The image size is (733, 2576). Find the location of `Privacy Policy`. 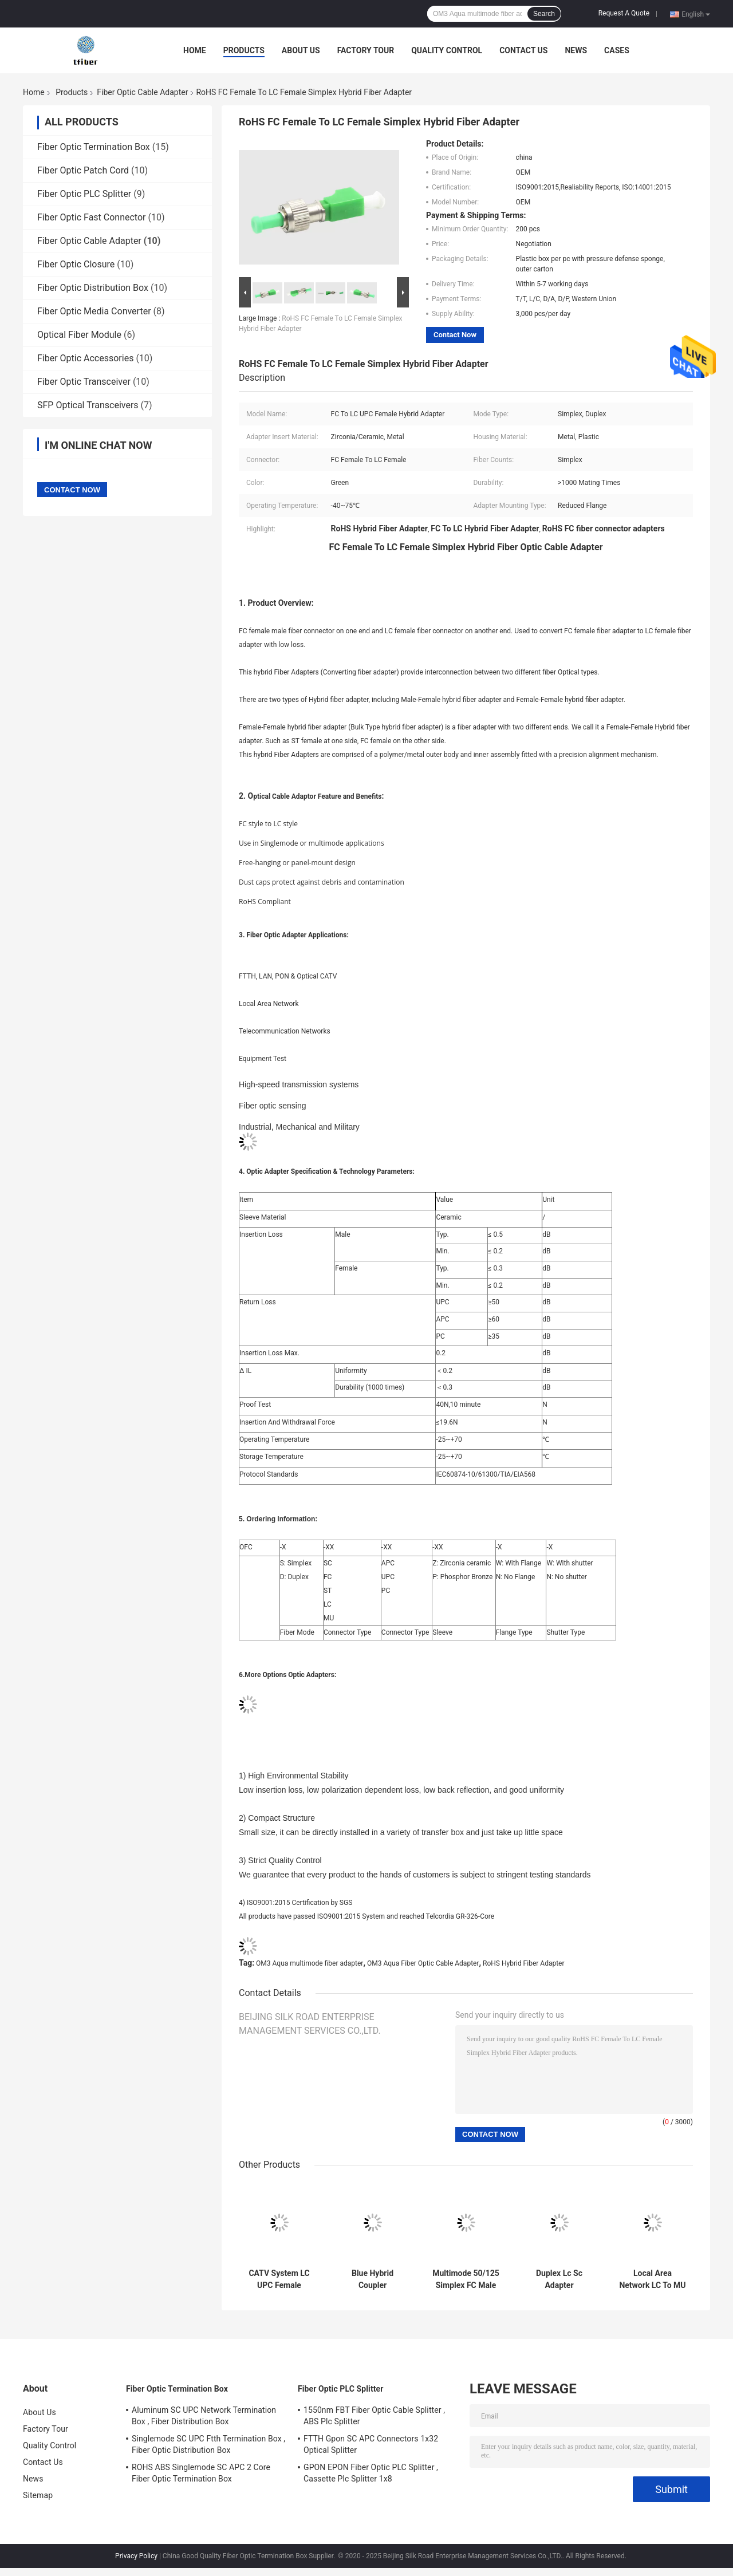

Privacy Policy is located at coordinates (136, 2556).